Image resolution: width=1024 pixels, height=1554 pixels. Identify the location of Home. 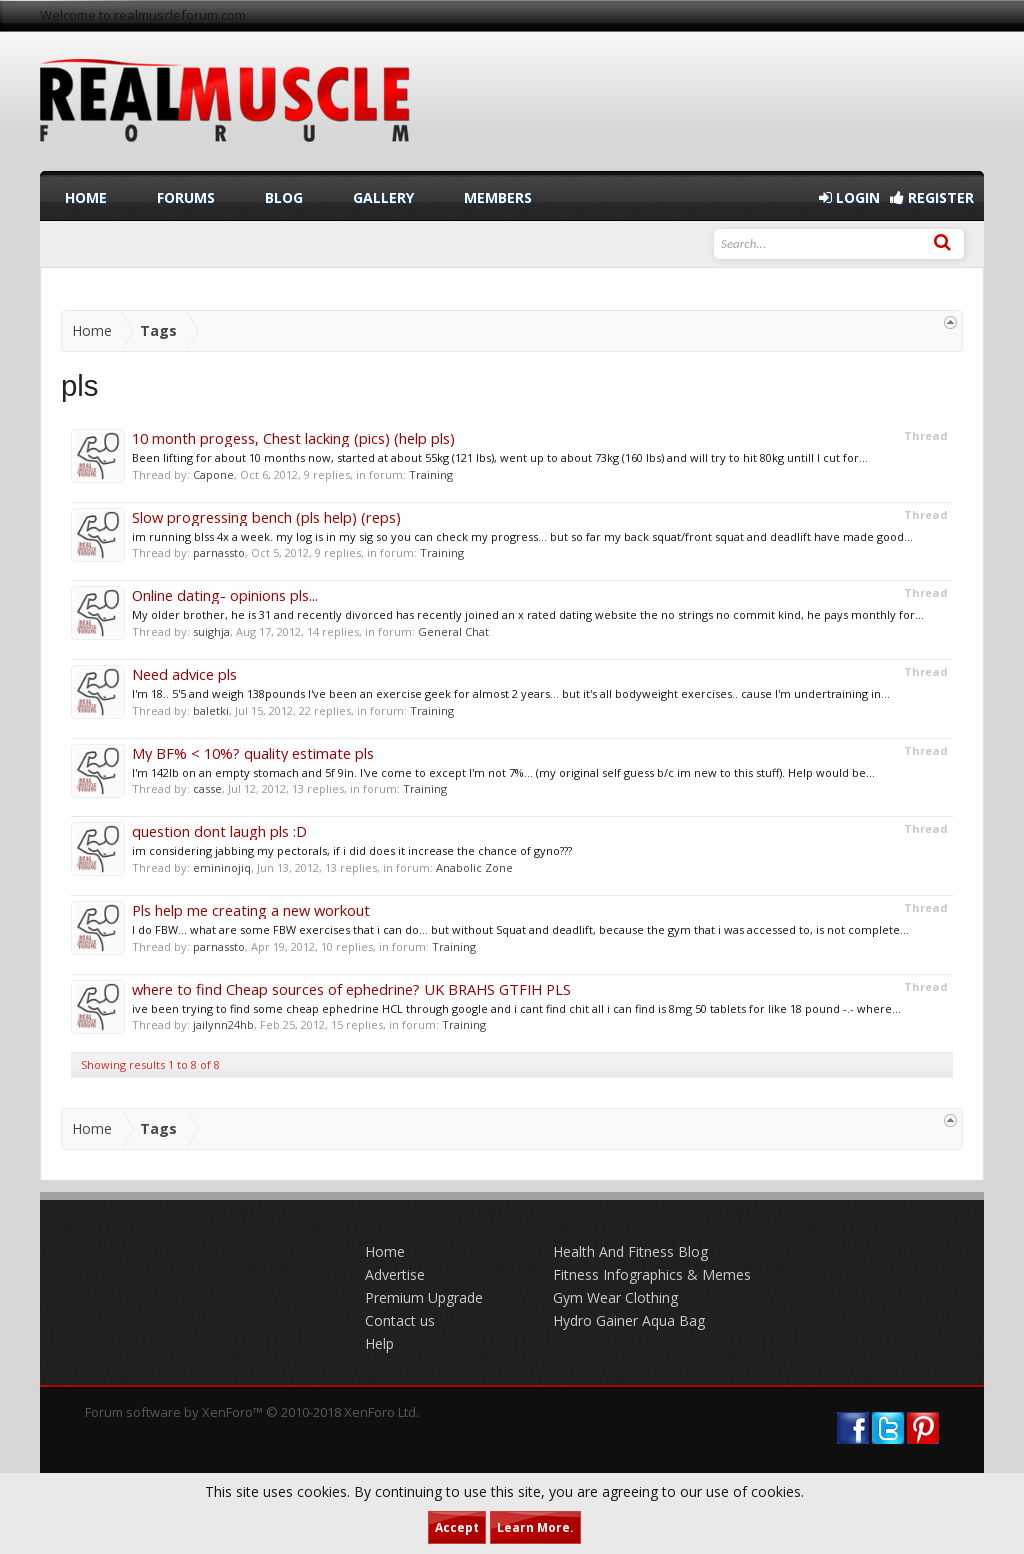
(86, 197).